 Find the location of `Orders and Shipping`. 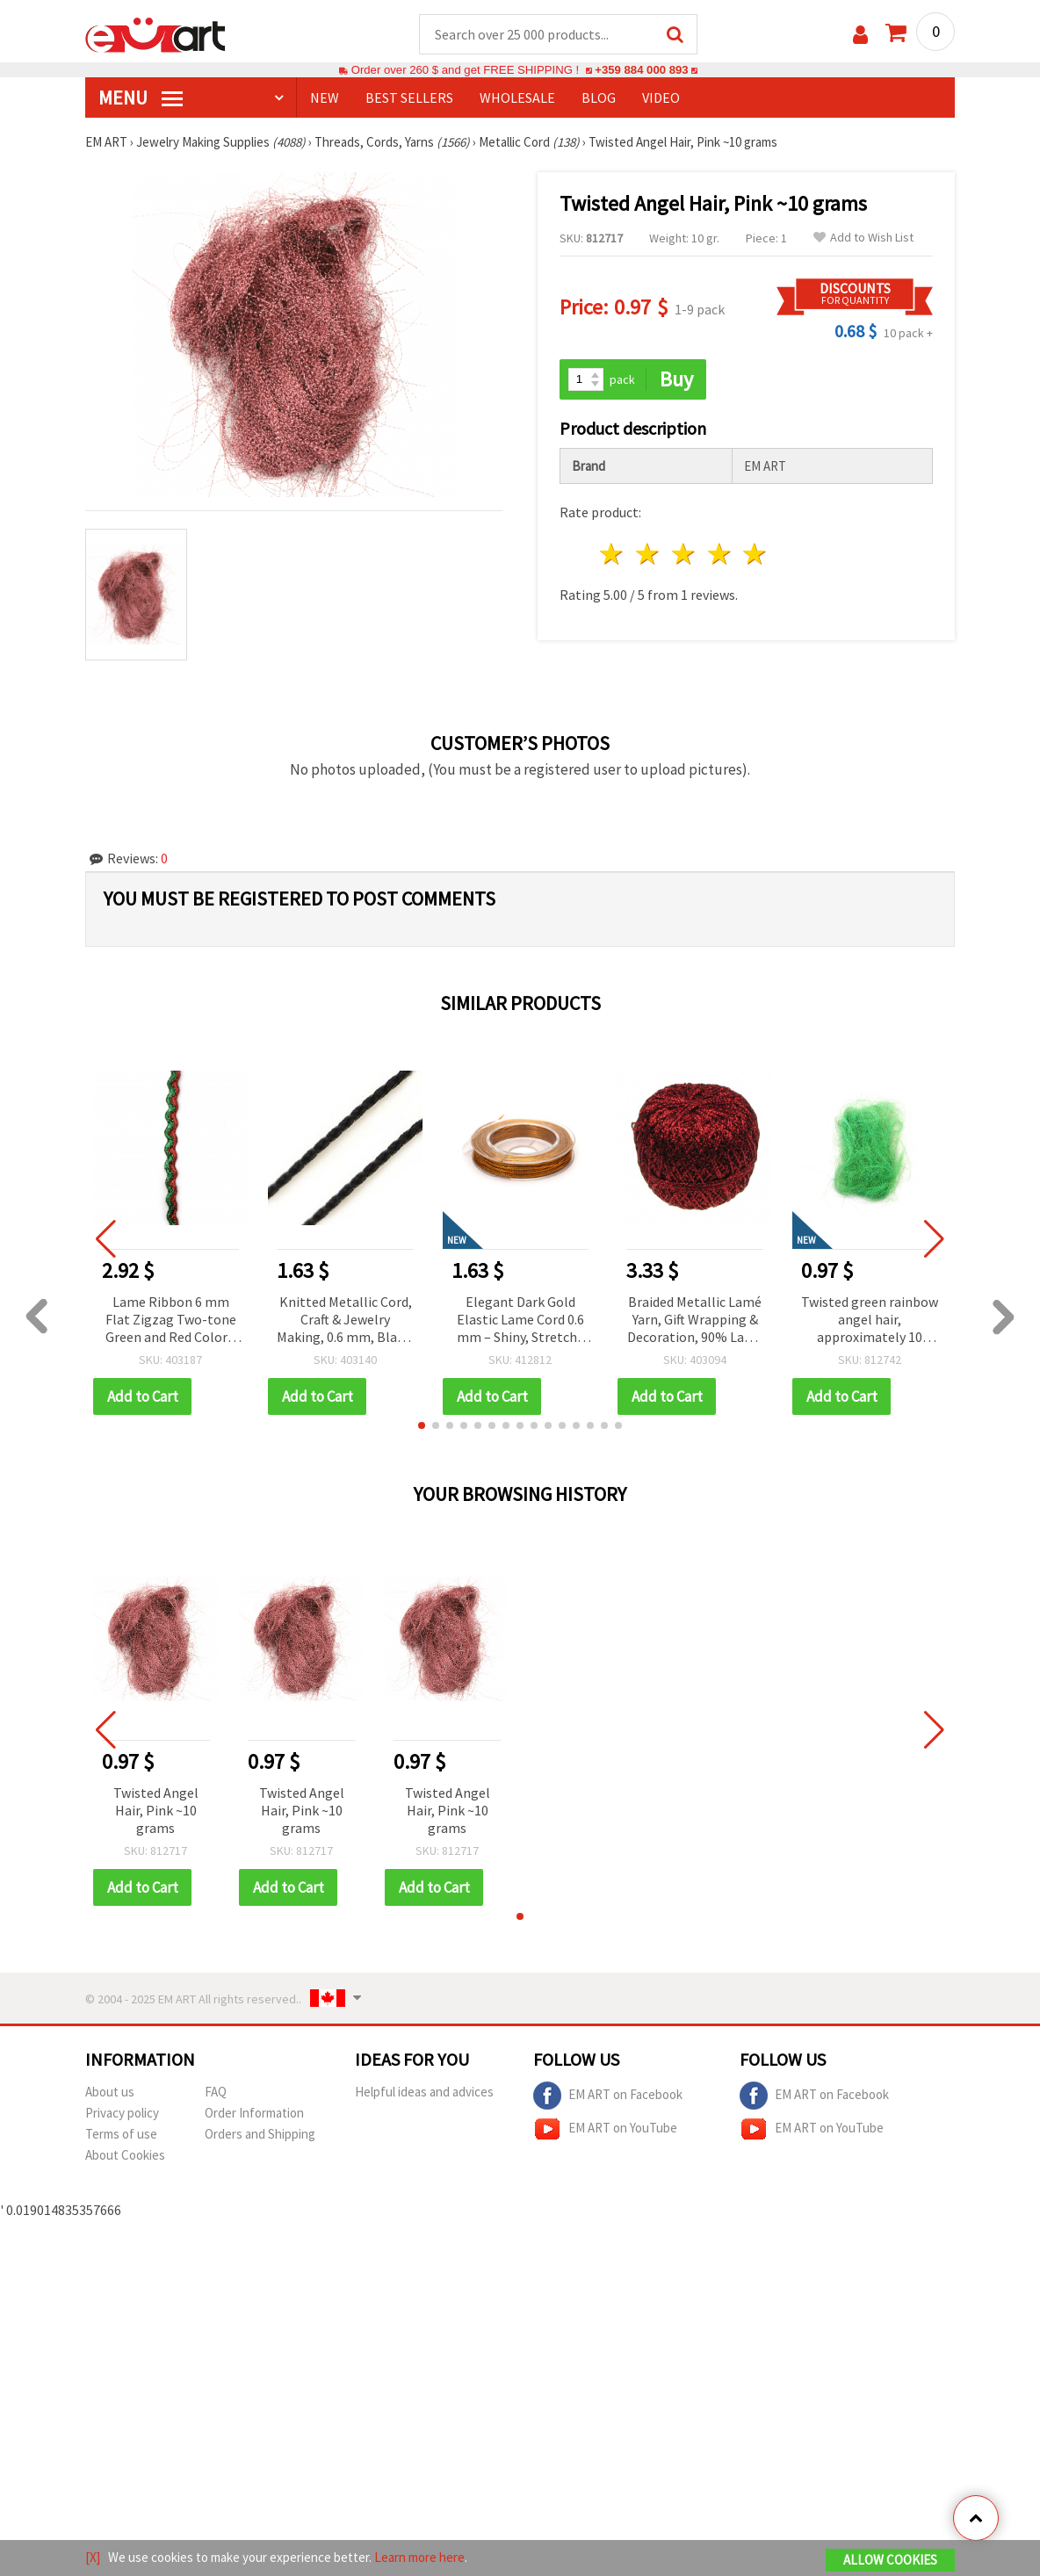

Orders and Shipping is located at coordinates (260, 2133).